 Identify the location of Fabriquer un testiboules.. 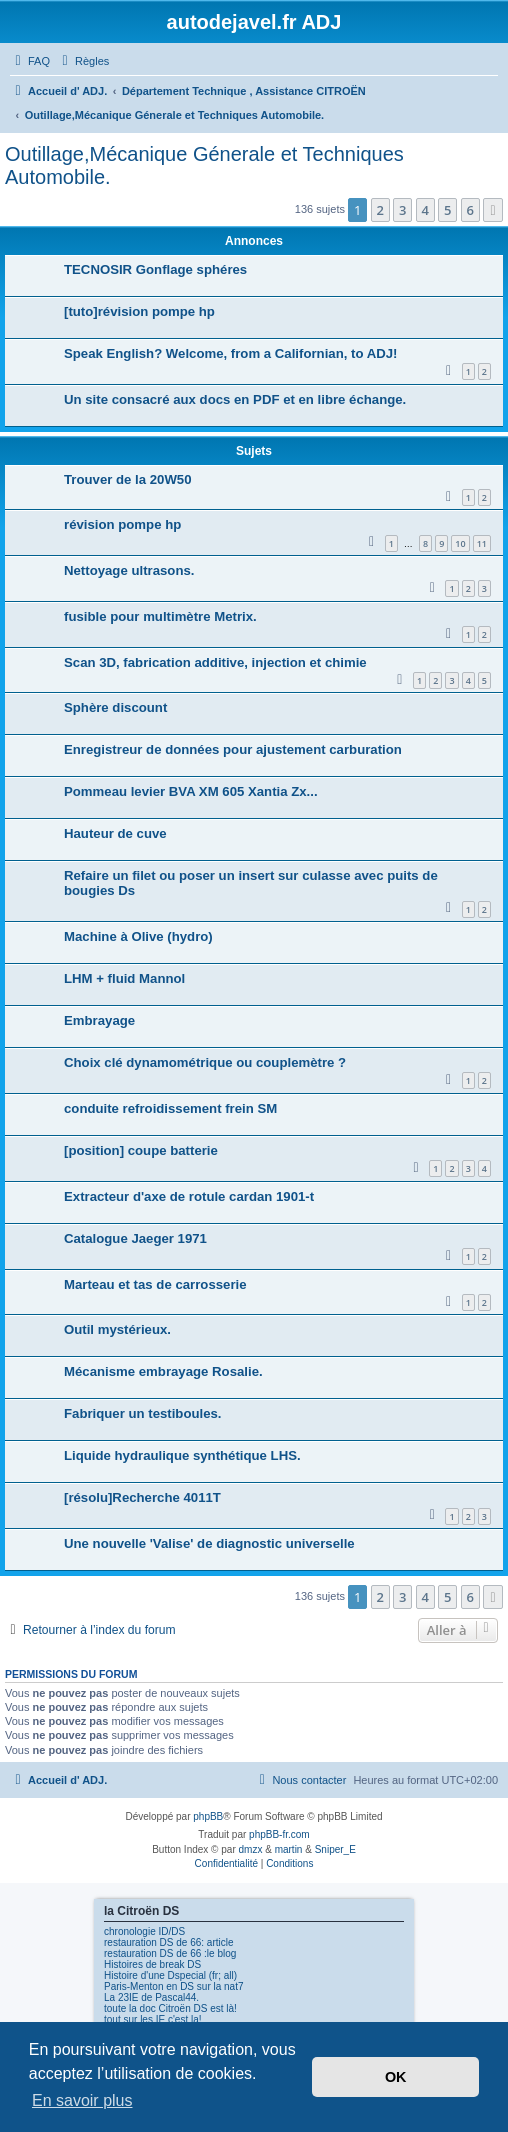
(143, 1413).